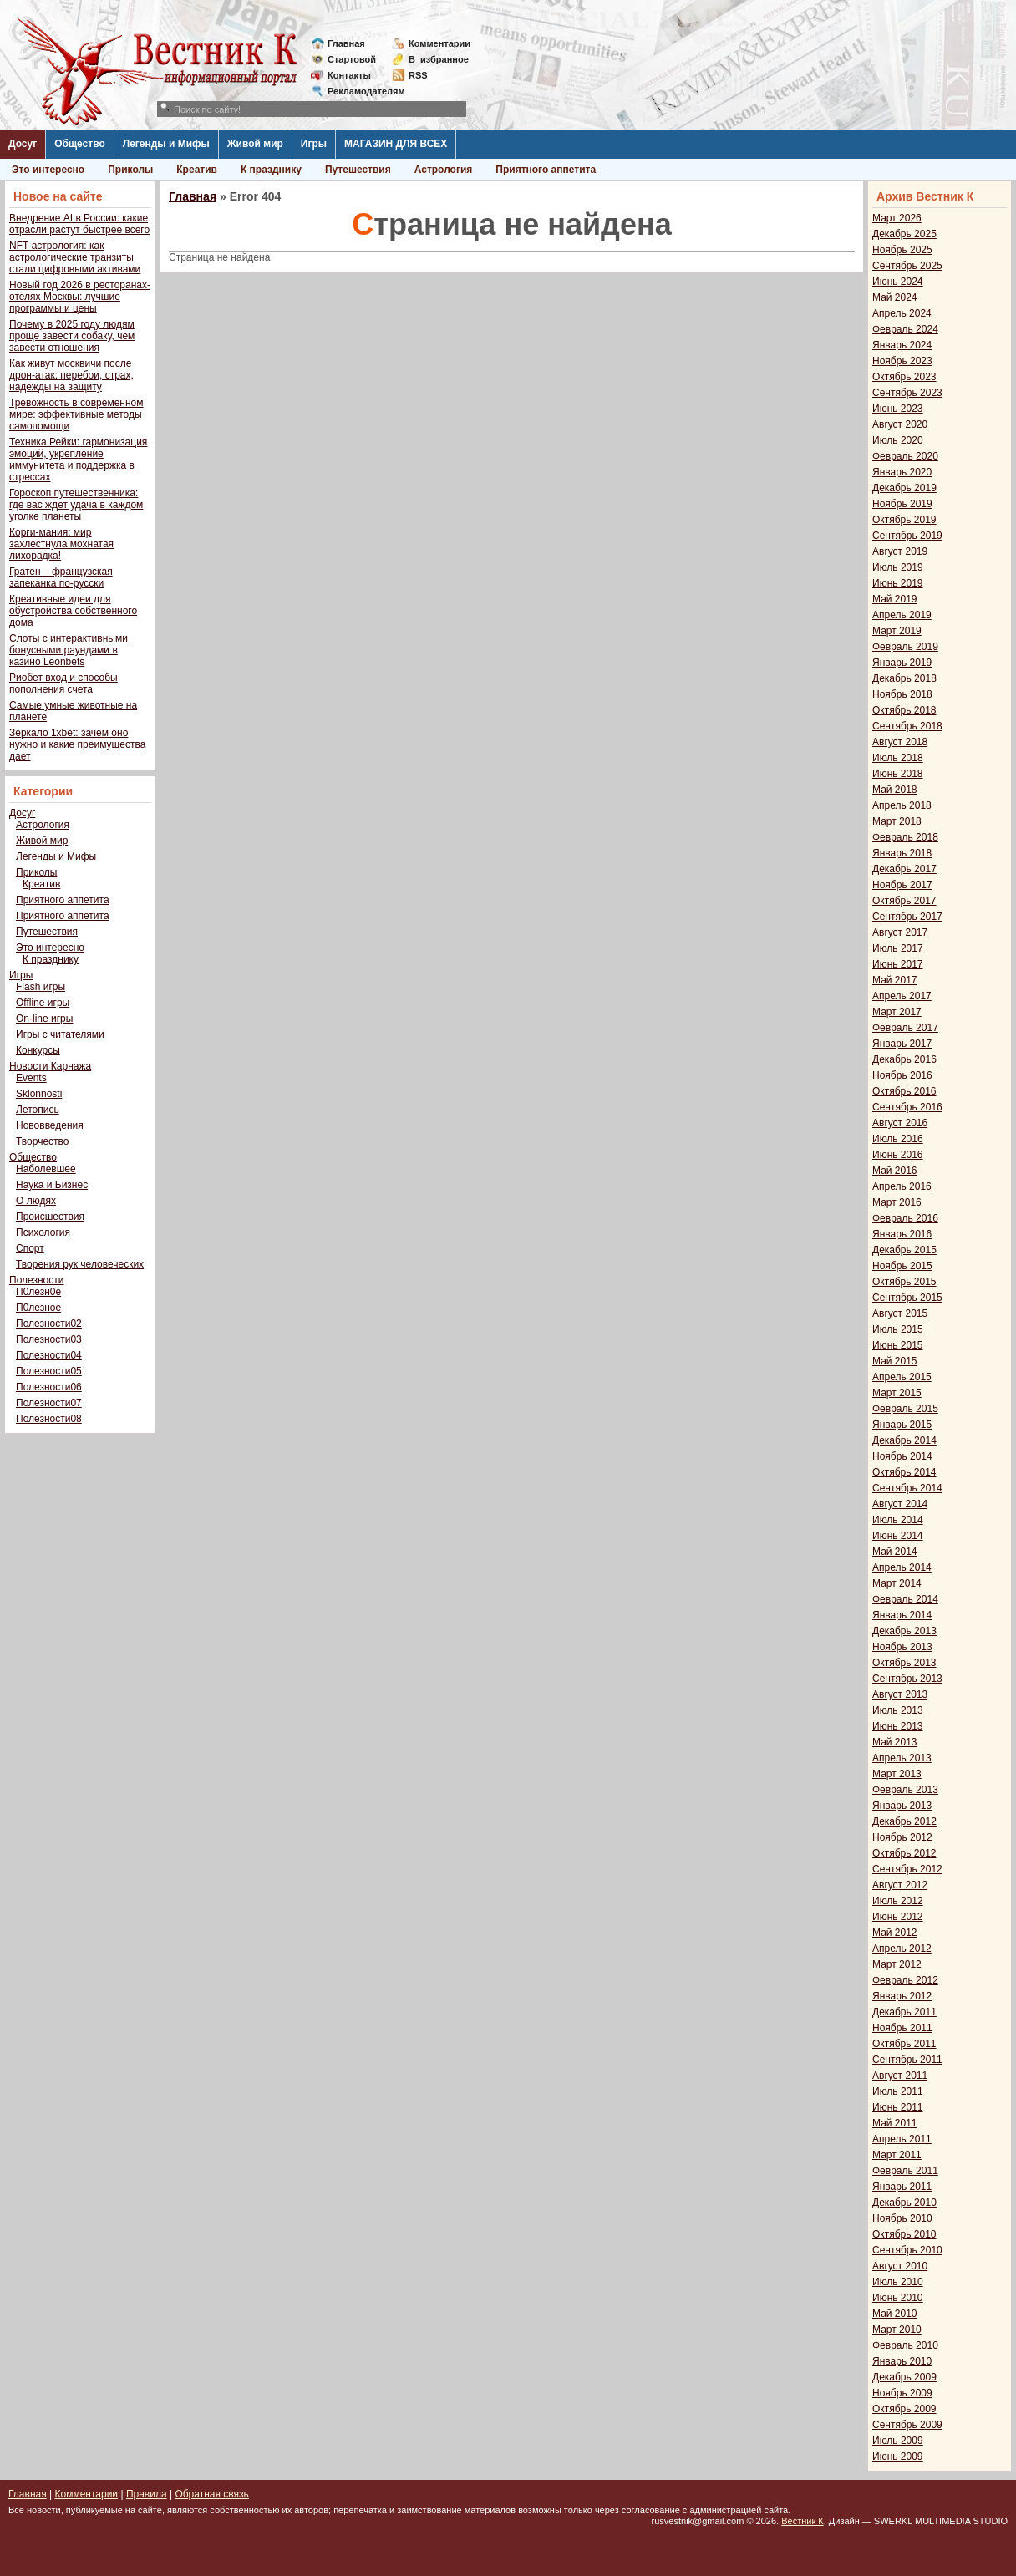 This screenshot has height=2576, width=1016. What do you see at coordinates (63, 683) in the screenshot?
I see `Риобет вход и способы пополнения счета` at bounding box center [63, 683].